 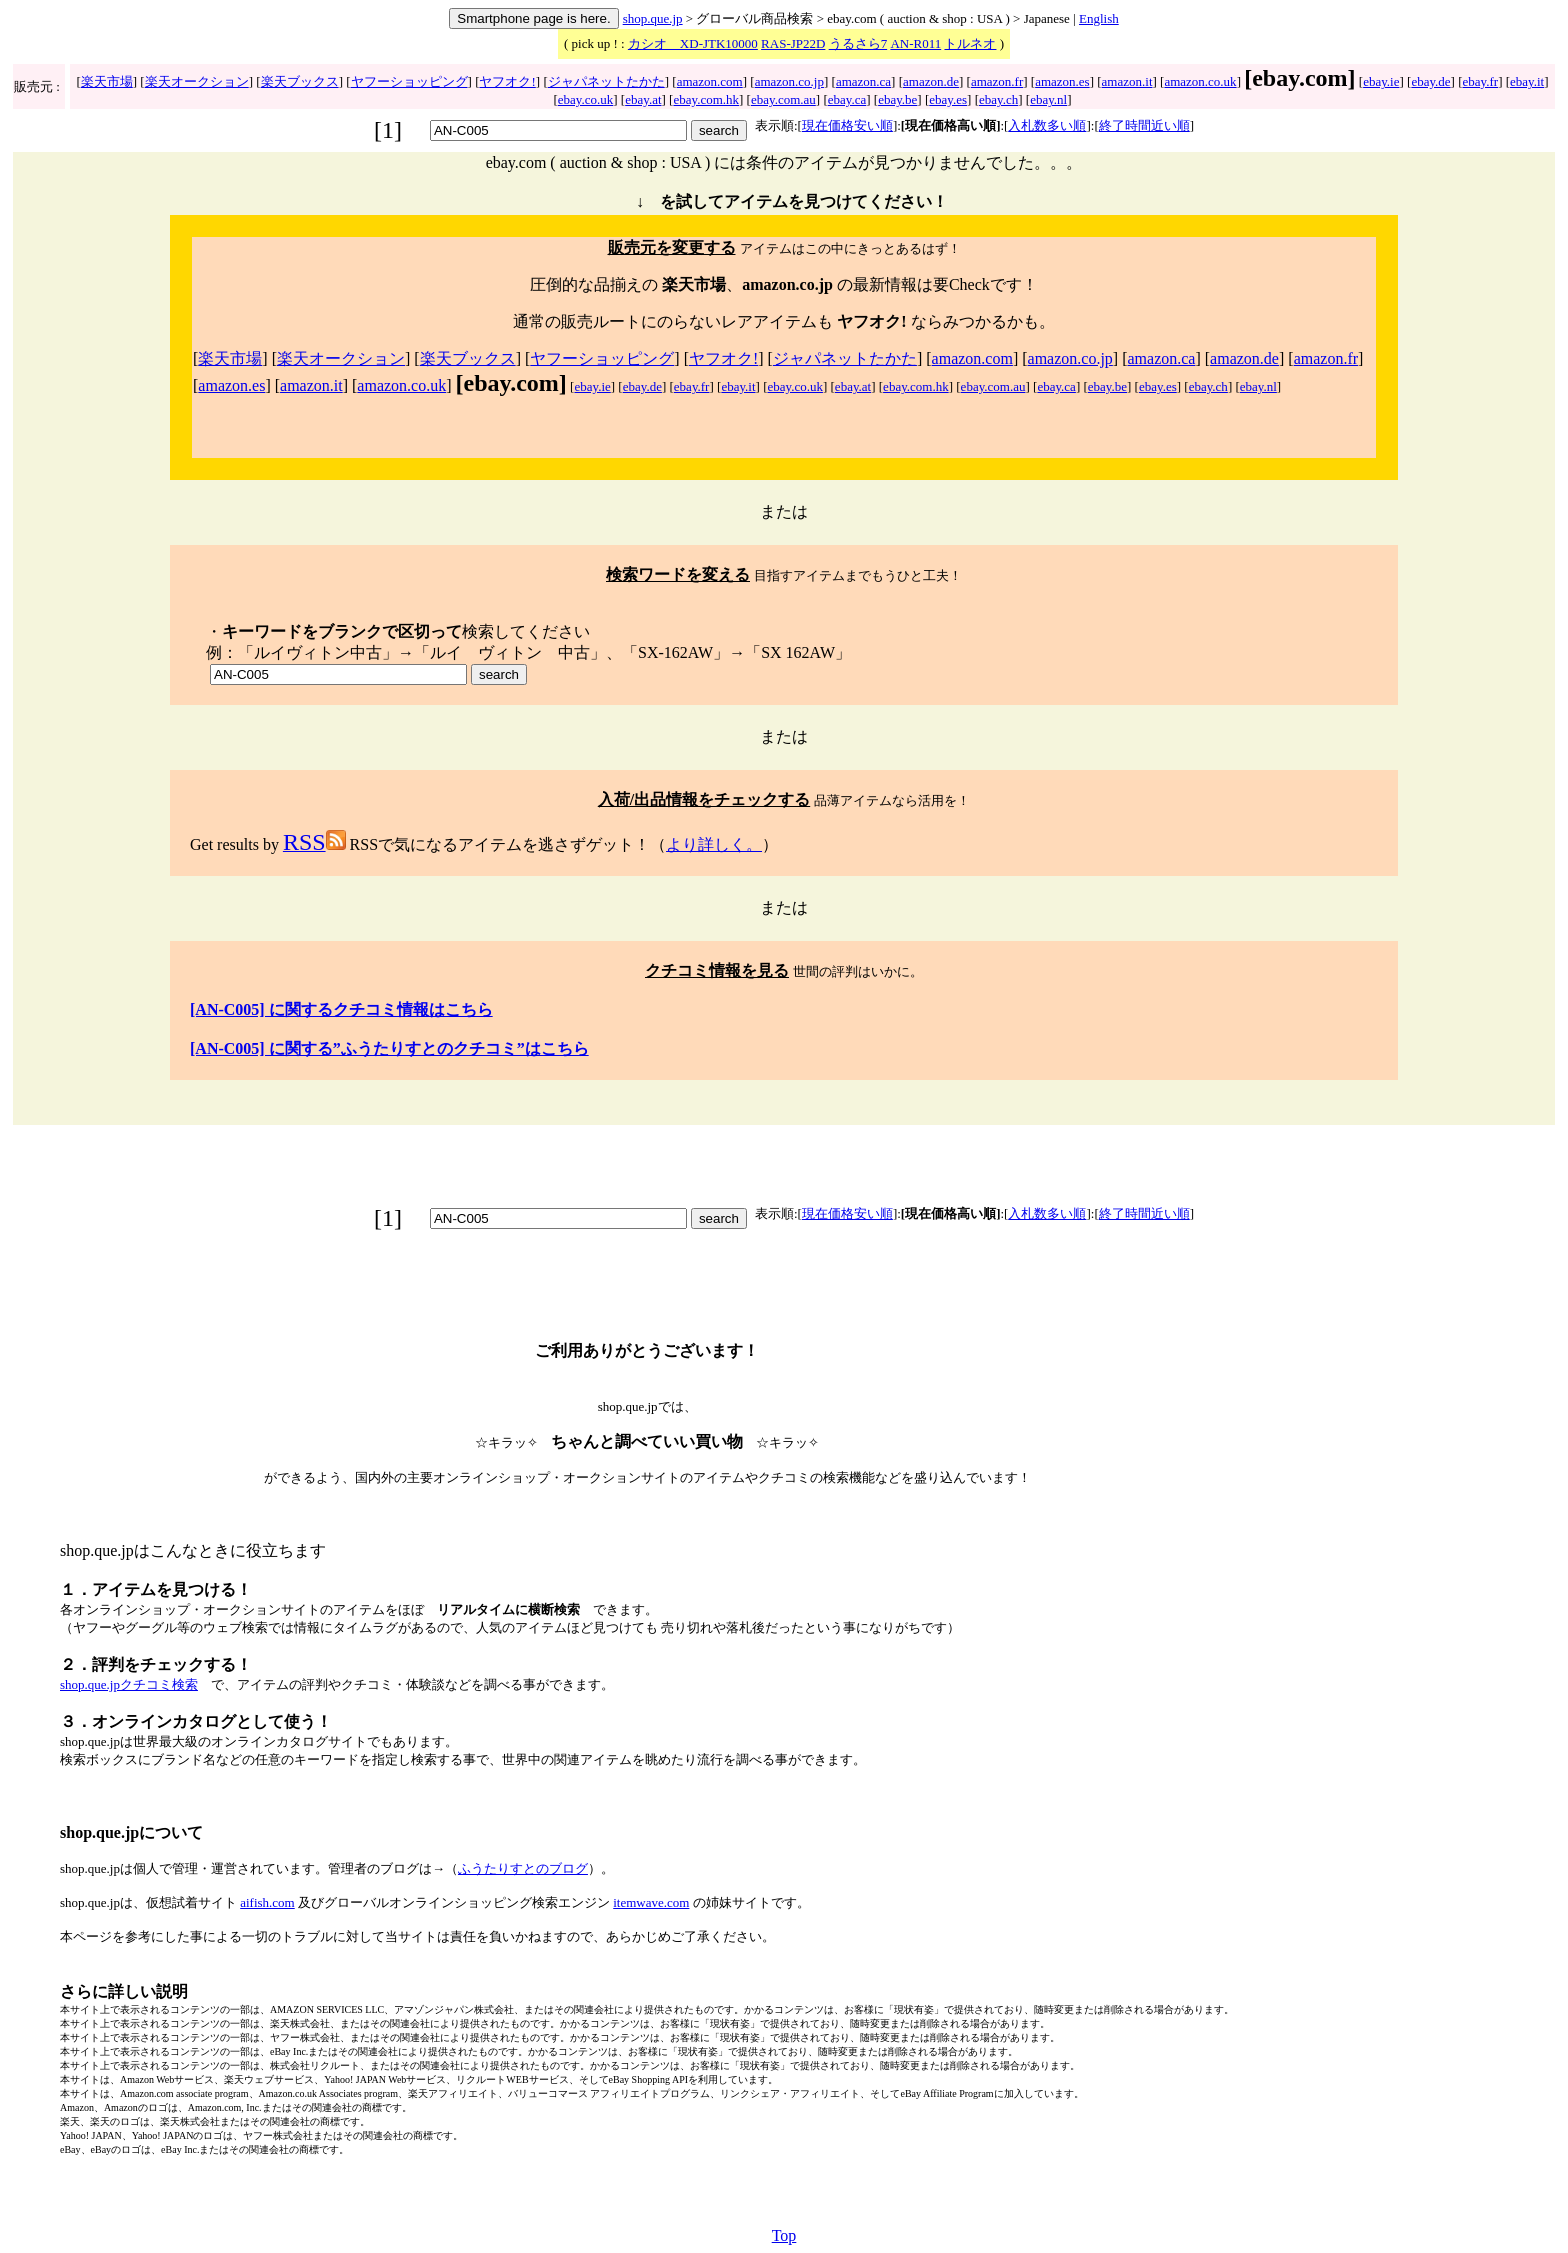 I want to click on ebay.com.hk, so click(x=706, y=99).